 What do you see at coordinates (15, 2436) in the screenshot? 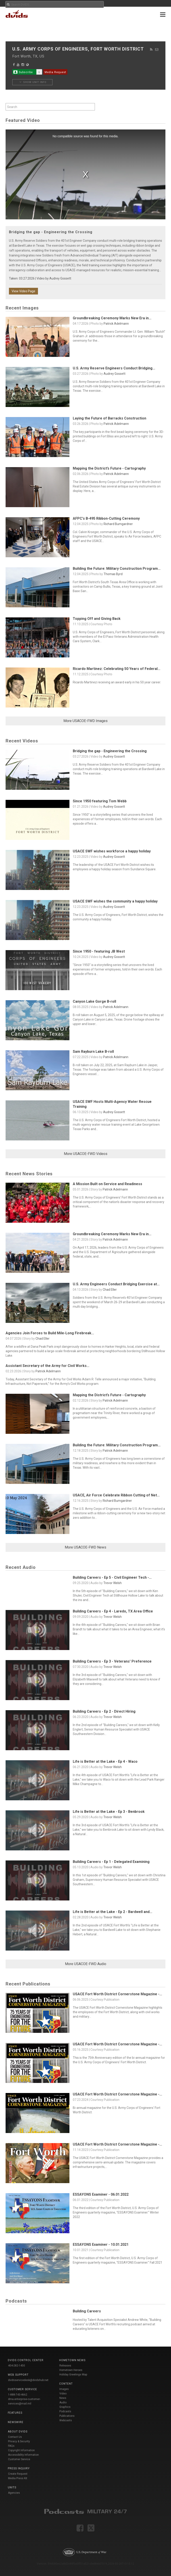
I see `Contact Us` at bounding box center [15, 2436].